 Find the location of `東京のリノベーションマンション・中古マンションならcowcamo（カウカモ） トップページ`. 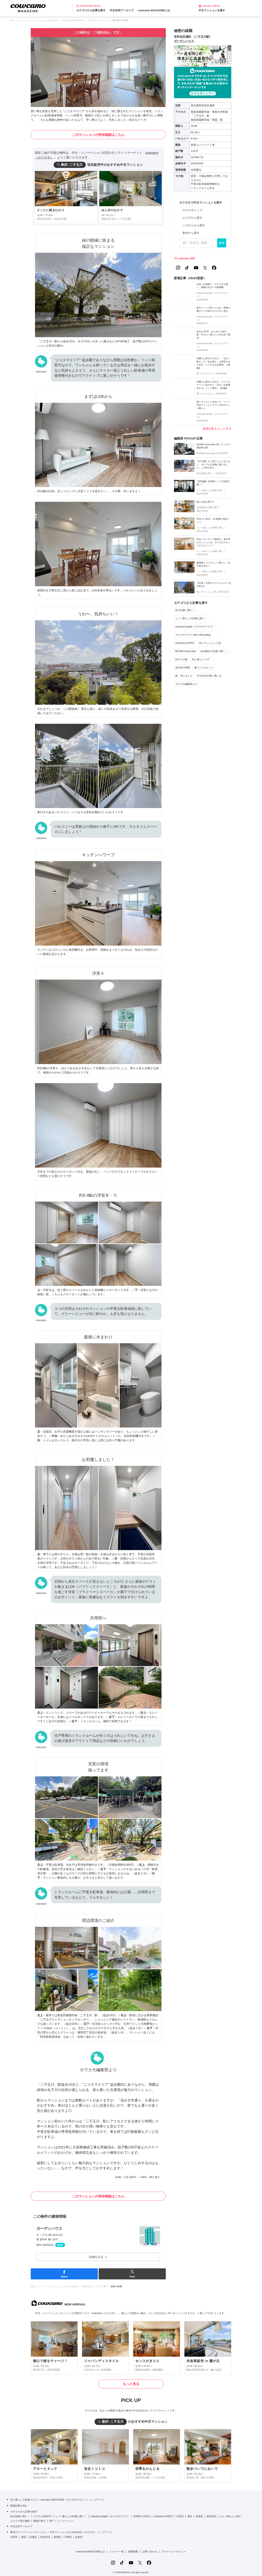

東京のリノベーションマンション・中古マンションならcowcamo（カウカモ） トップページ is located at coordinates (61, 2532).